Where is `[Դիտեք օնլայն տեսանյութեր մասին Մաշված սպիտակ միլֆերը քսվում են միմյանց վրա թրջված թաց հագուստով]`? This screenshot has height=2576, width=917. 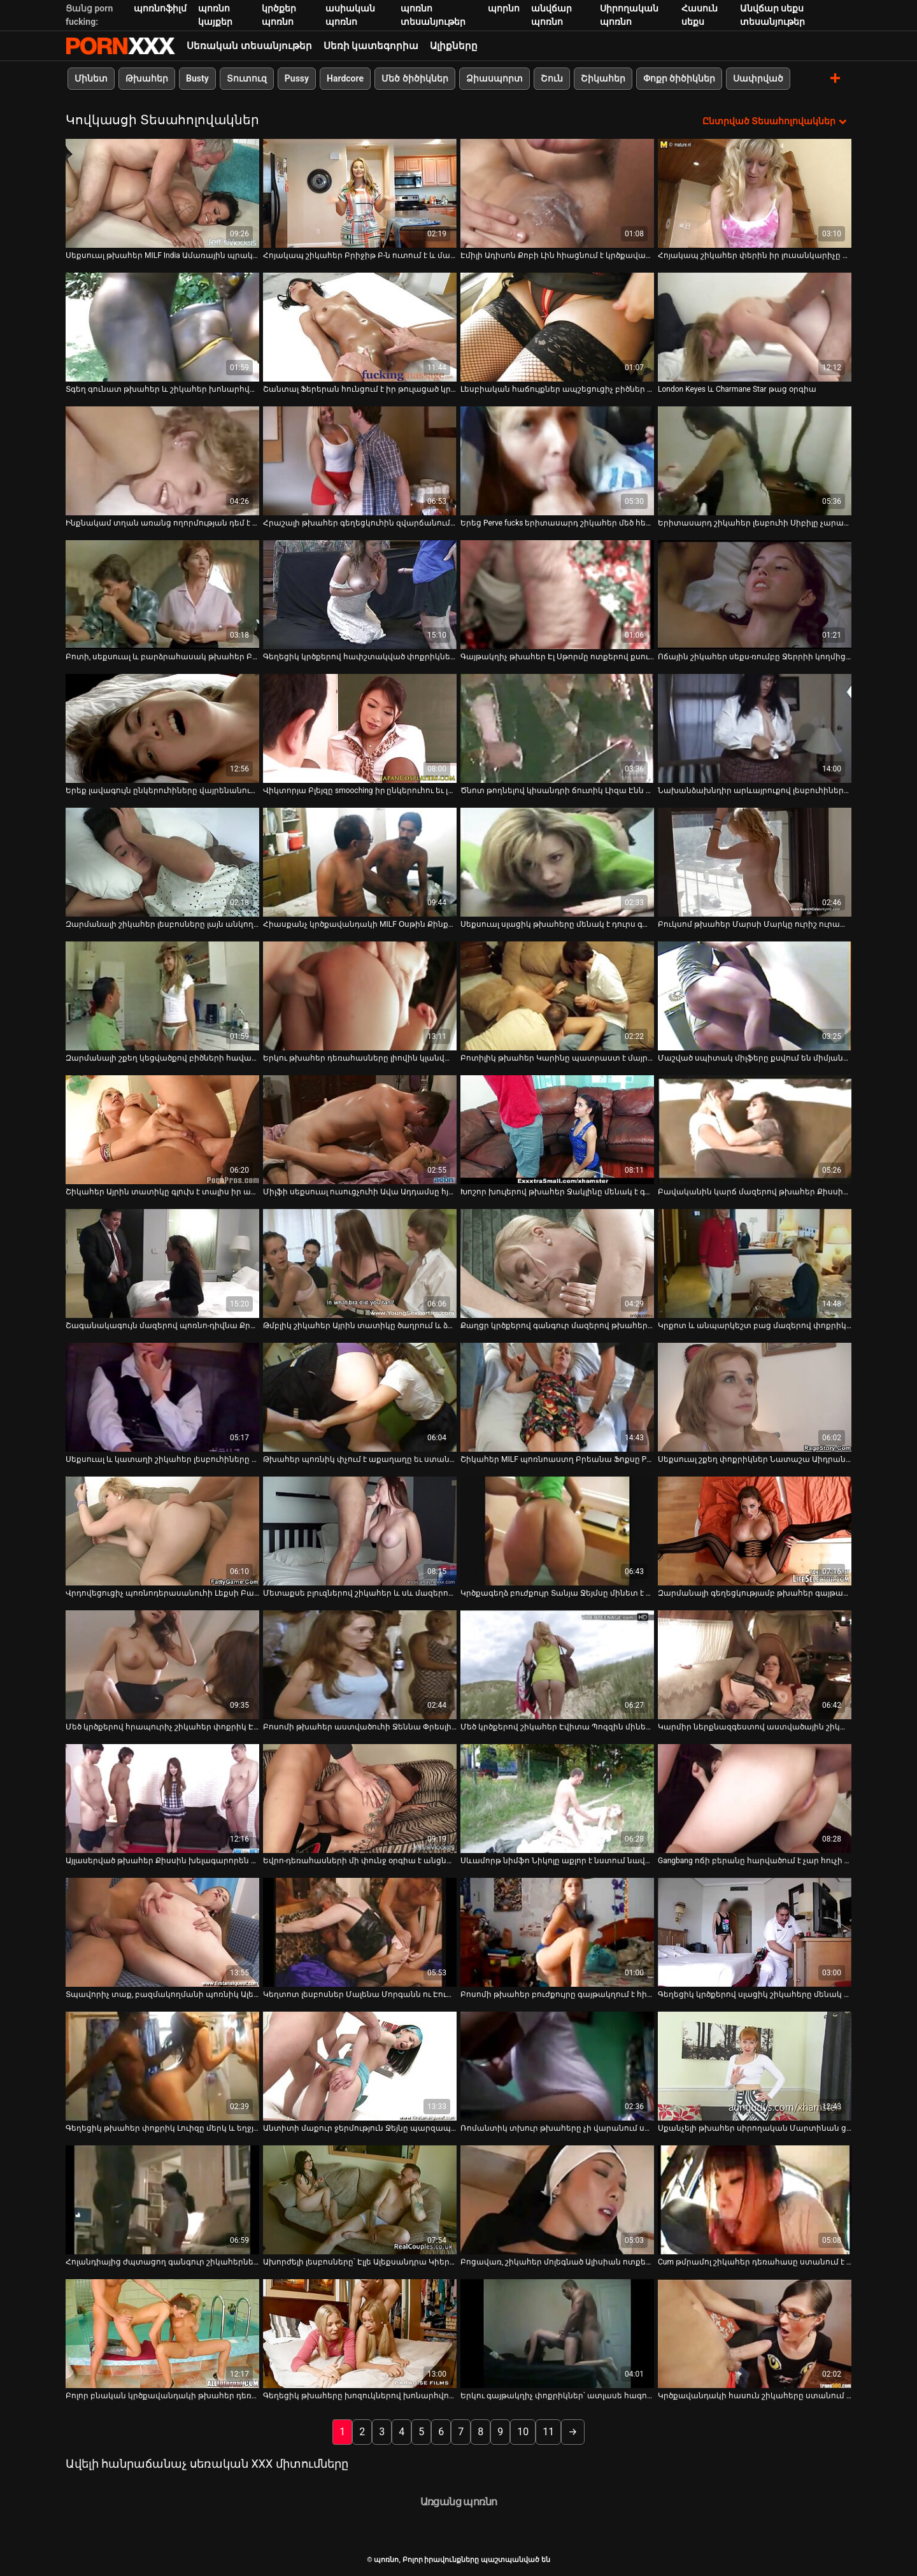 [Դիտեք օնլայն տեսանյութեր մասին Մաշված սպիտակ միլֆերը քսվում են միմյանց վրա թրջված թաց հագուստով] is located at coordinates (754, 995).